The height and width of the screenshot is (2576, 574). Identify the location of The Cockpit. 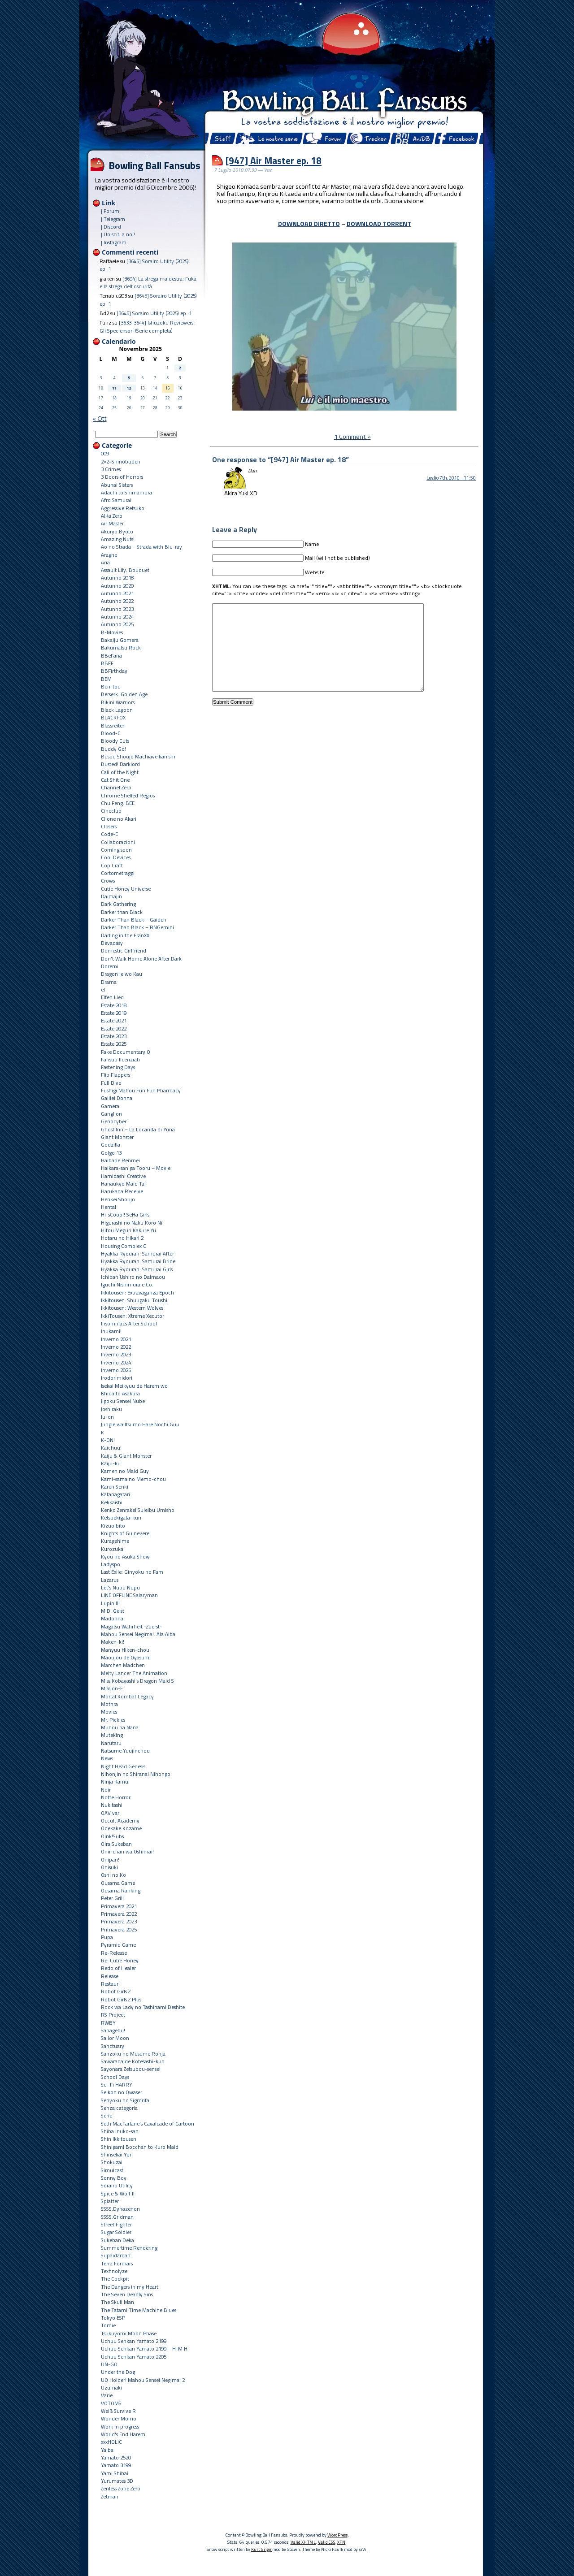
(115, 2278).